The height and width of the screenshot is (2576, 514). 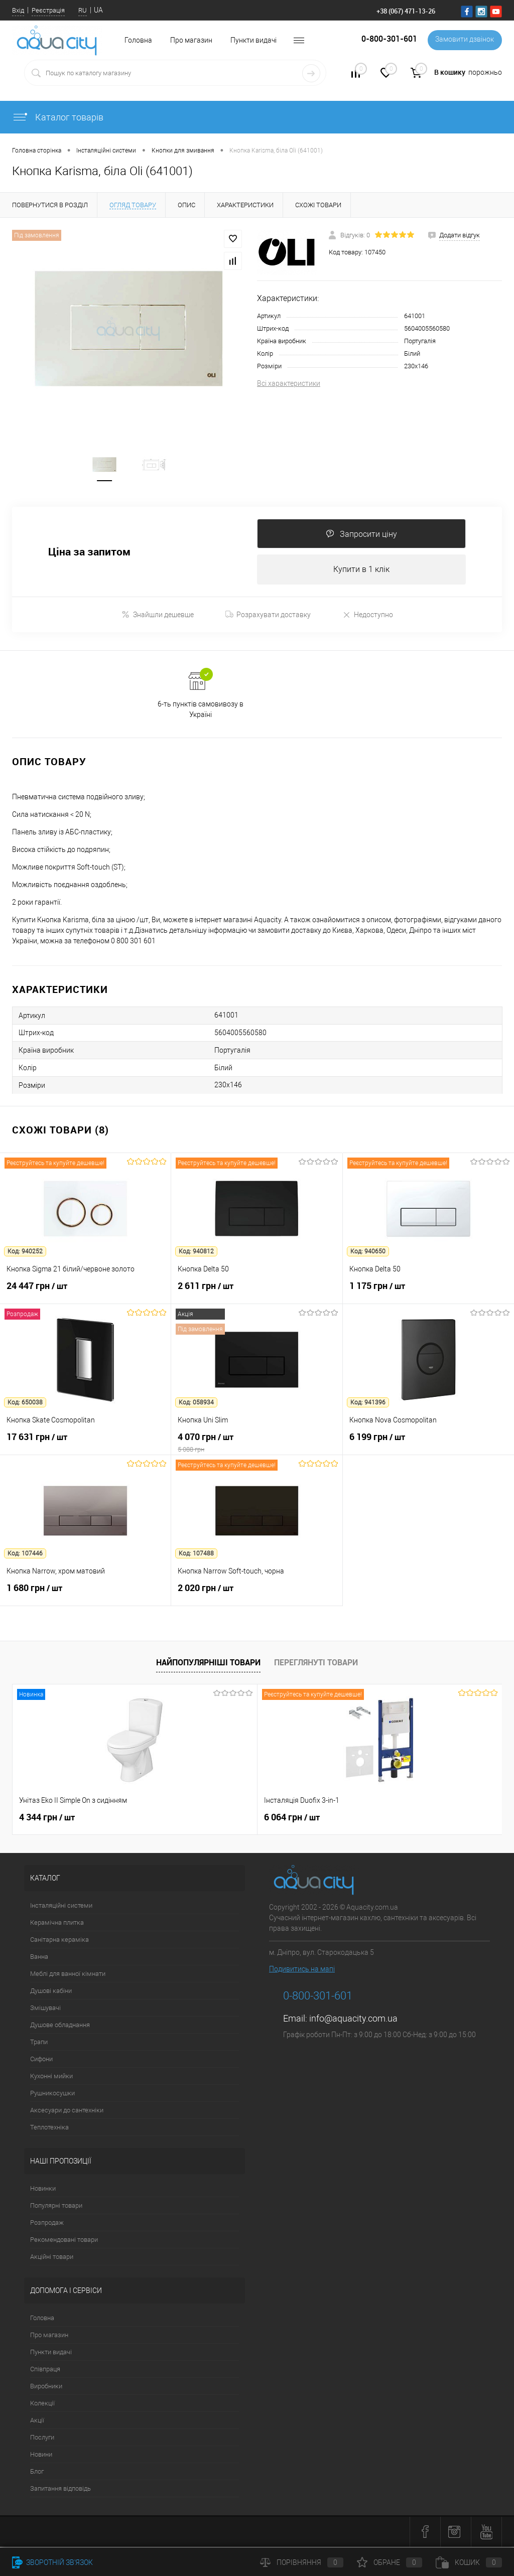 I want to click on Акції, so click(x=37, y=2421).